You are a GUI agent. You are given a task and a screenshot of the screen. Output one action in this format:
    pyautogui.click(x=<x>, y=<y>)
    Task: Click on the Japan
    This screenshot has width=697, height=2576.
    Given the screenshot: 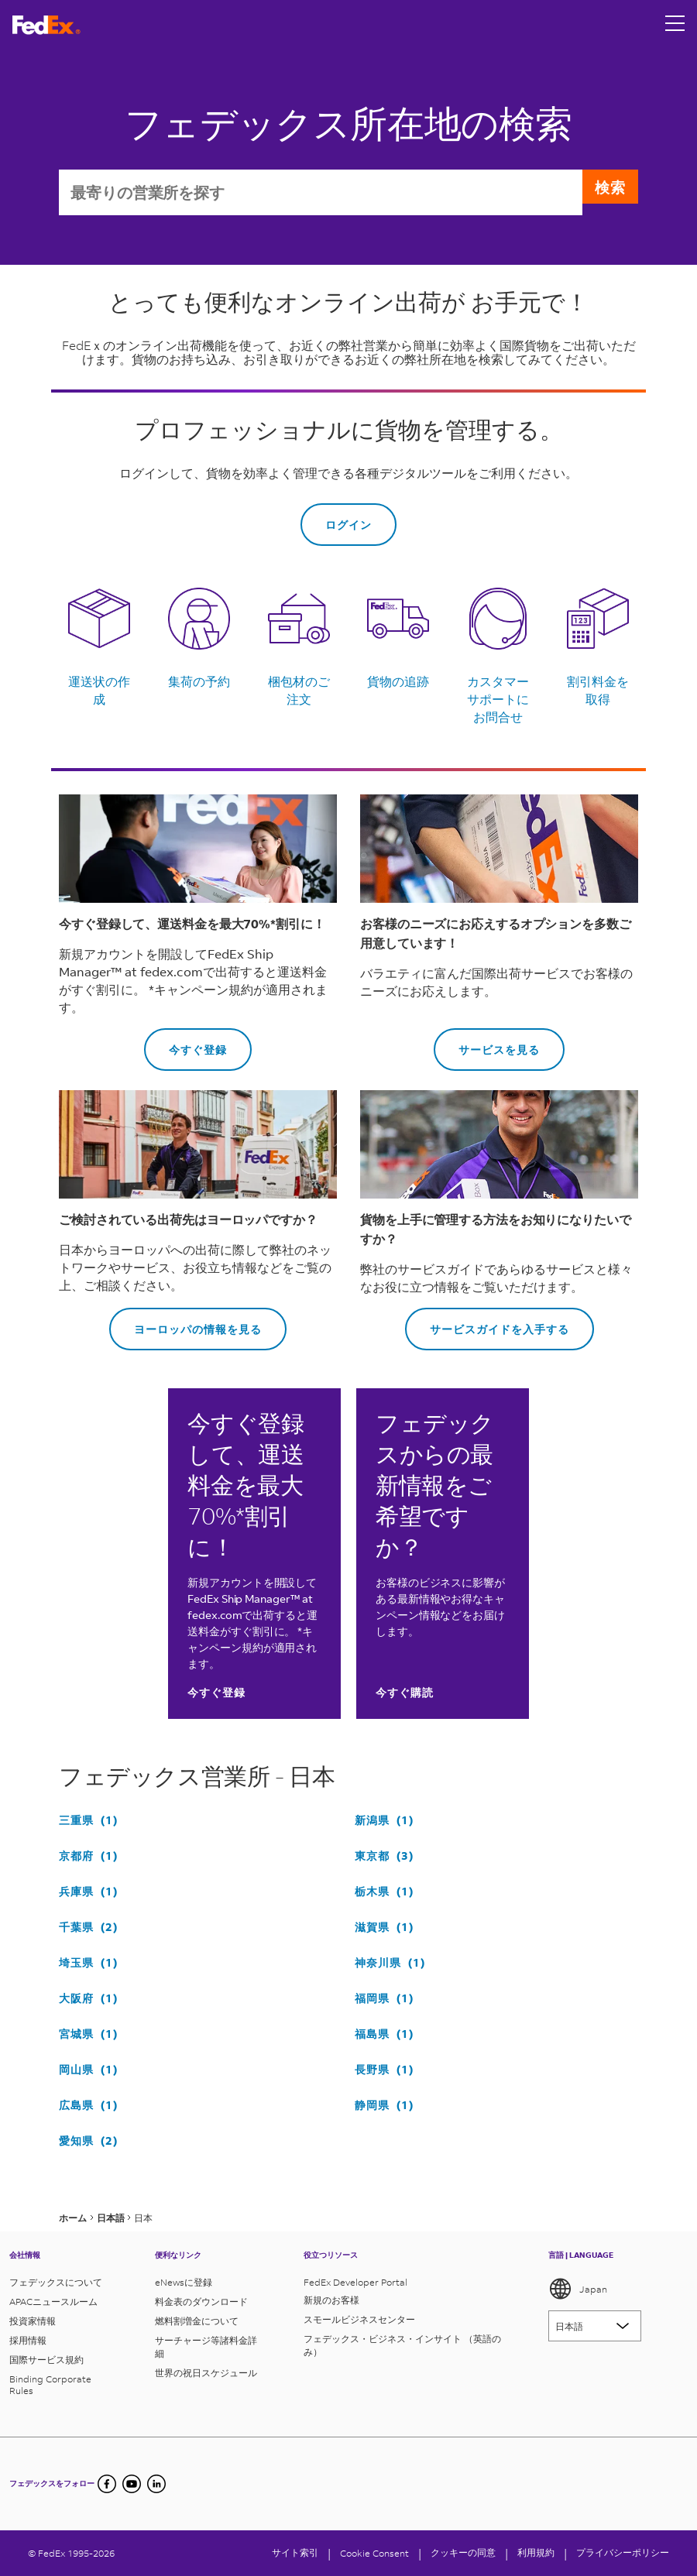 What is the action you would take?
    pyautogui.click(x=577, y=2288)
    